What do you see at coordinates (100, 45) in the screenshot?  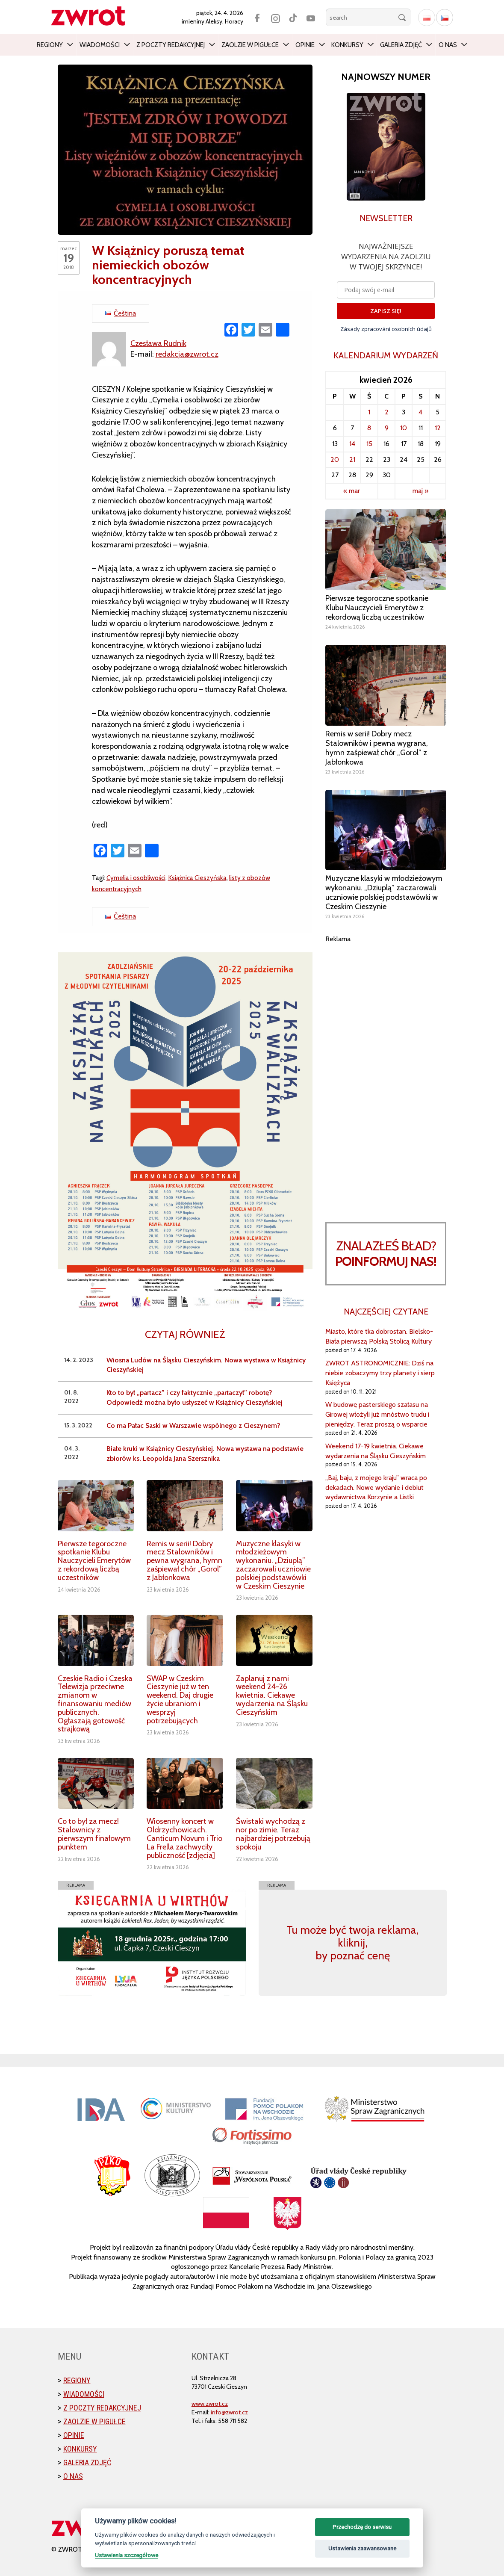 I see `Wiadomości` at bounding box center [100, 45].